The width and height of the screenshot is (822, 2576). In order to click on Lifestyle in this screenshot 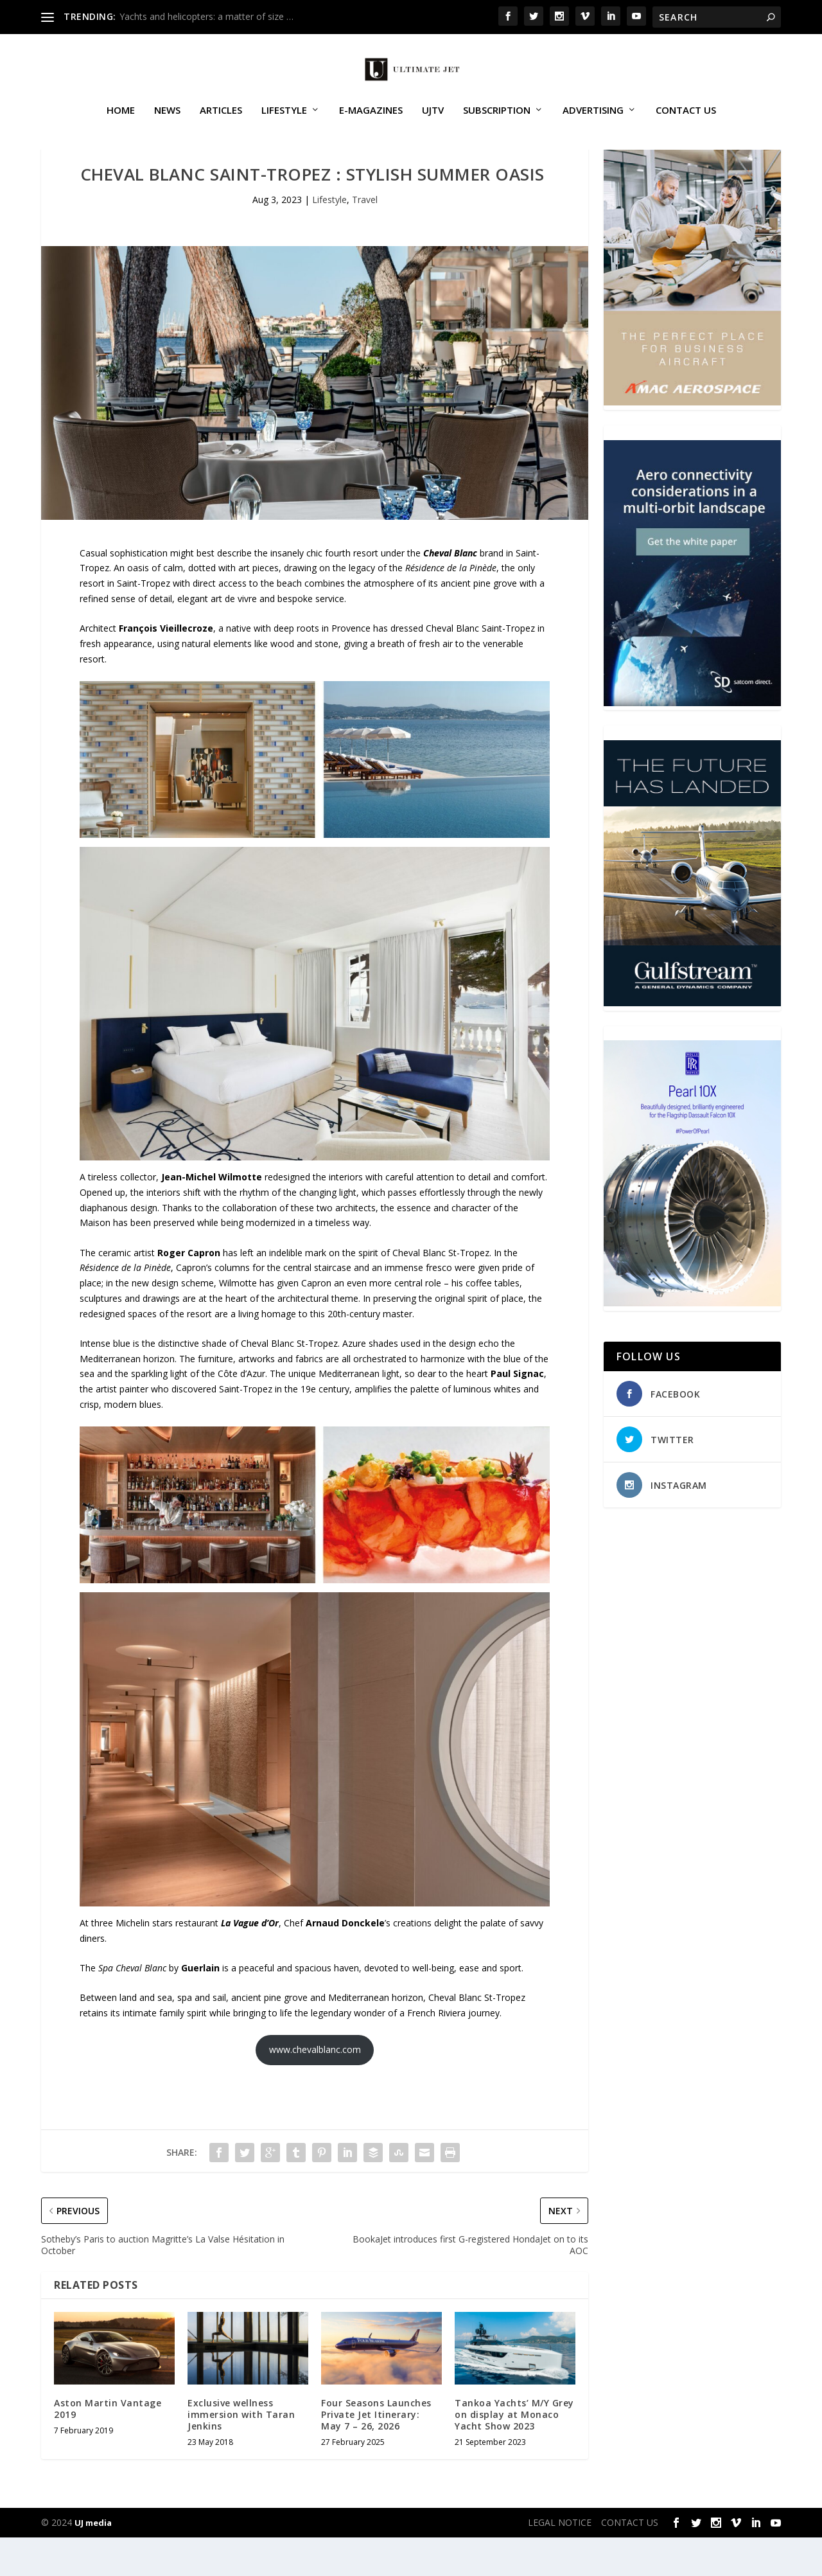, I will do `click(284, 124)`.